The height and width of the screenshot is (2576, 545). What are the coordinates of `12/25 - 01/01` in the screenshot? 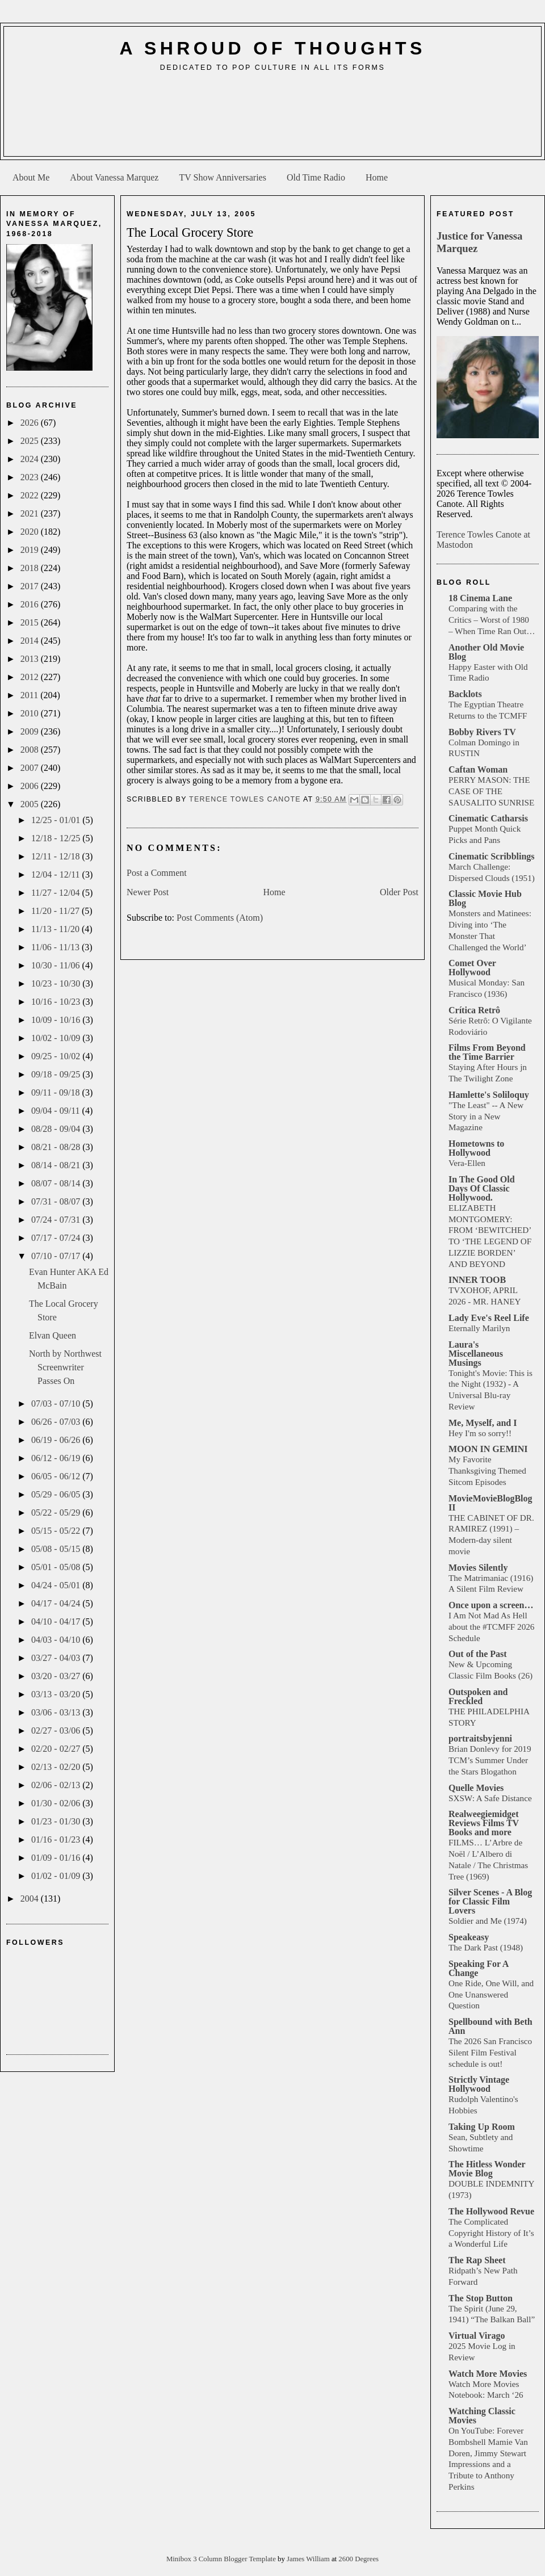 It's located at (56, 820).